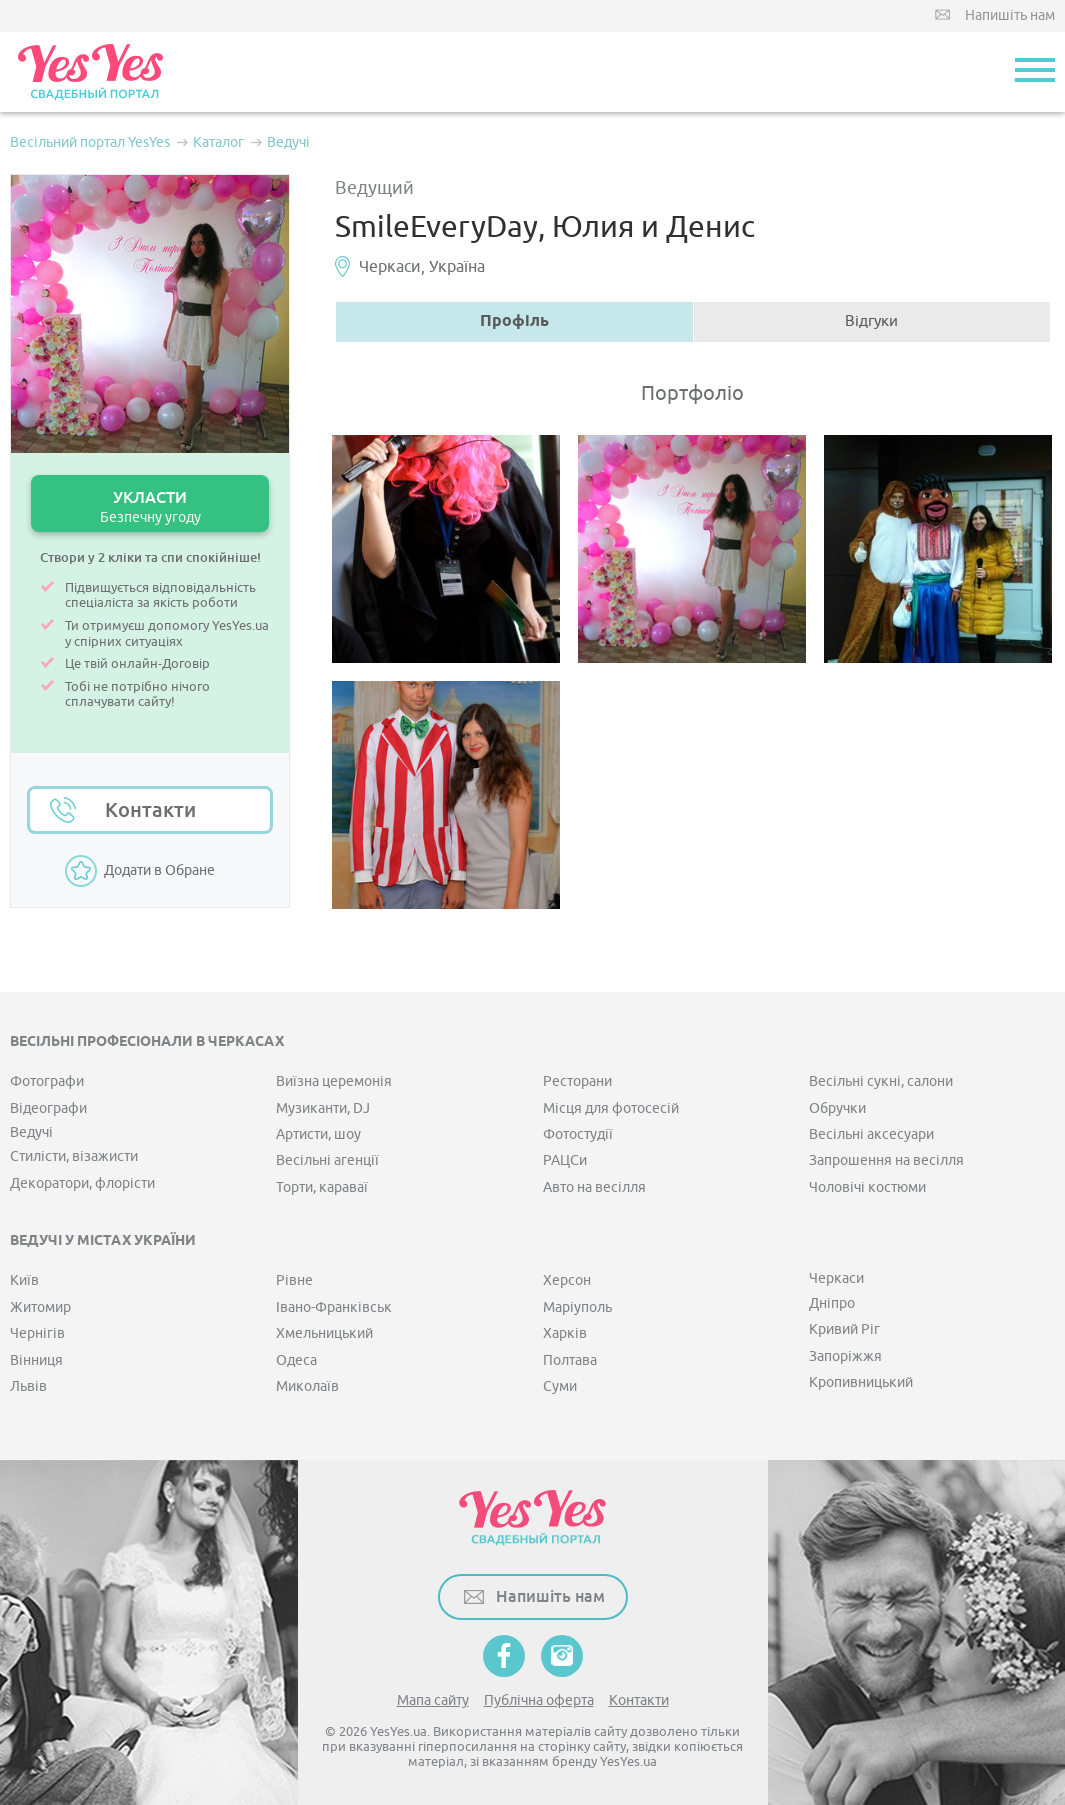 This screenshot has height=1805, width=1065. Describe the element at coordinates (565, 1333) in the screenshot. I see `Харків` at that location.